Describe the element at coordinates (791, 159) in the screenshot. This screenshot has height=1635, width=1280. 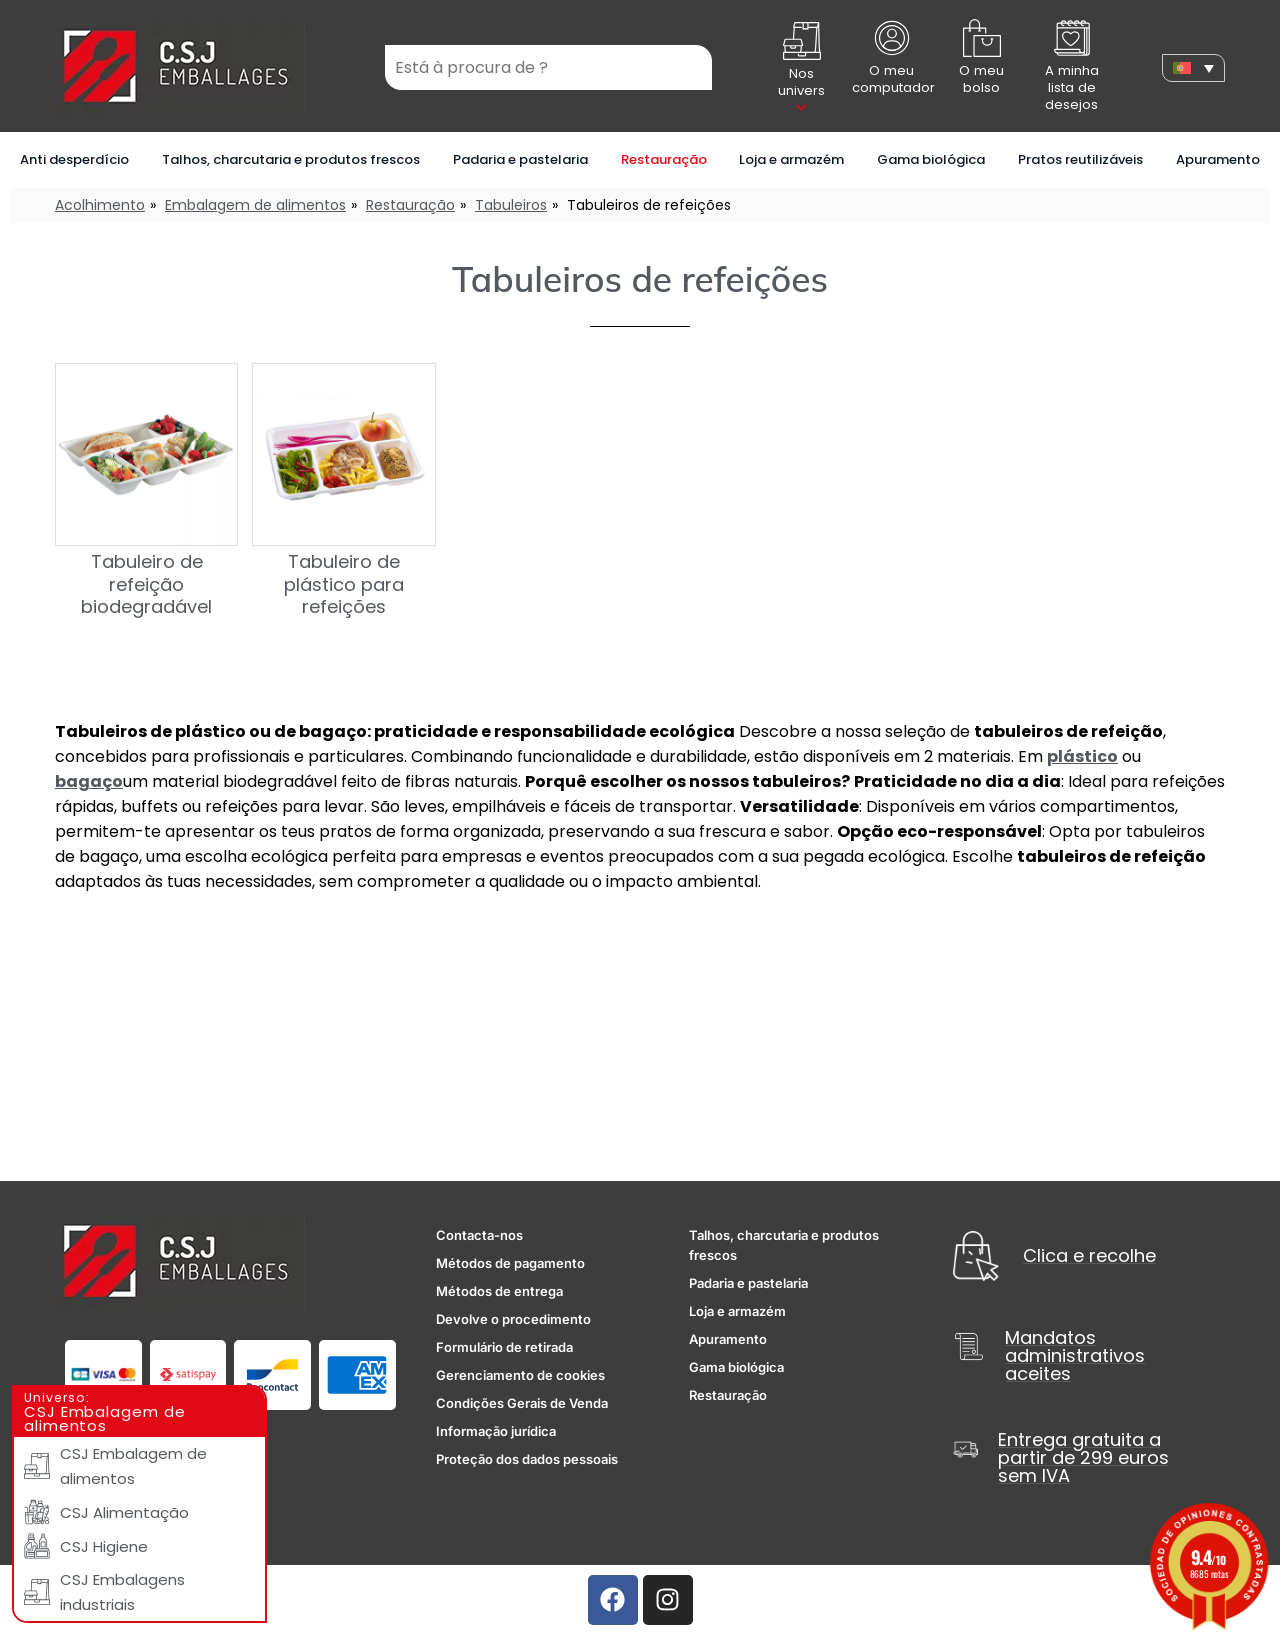
I see `Loja e armazém` at that location.